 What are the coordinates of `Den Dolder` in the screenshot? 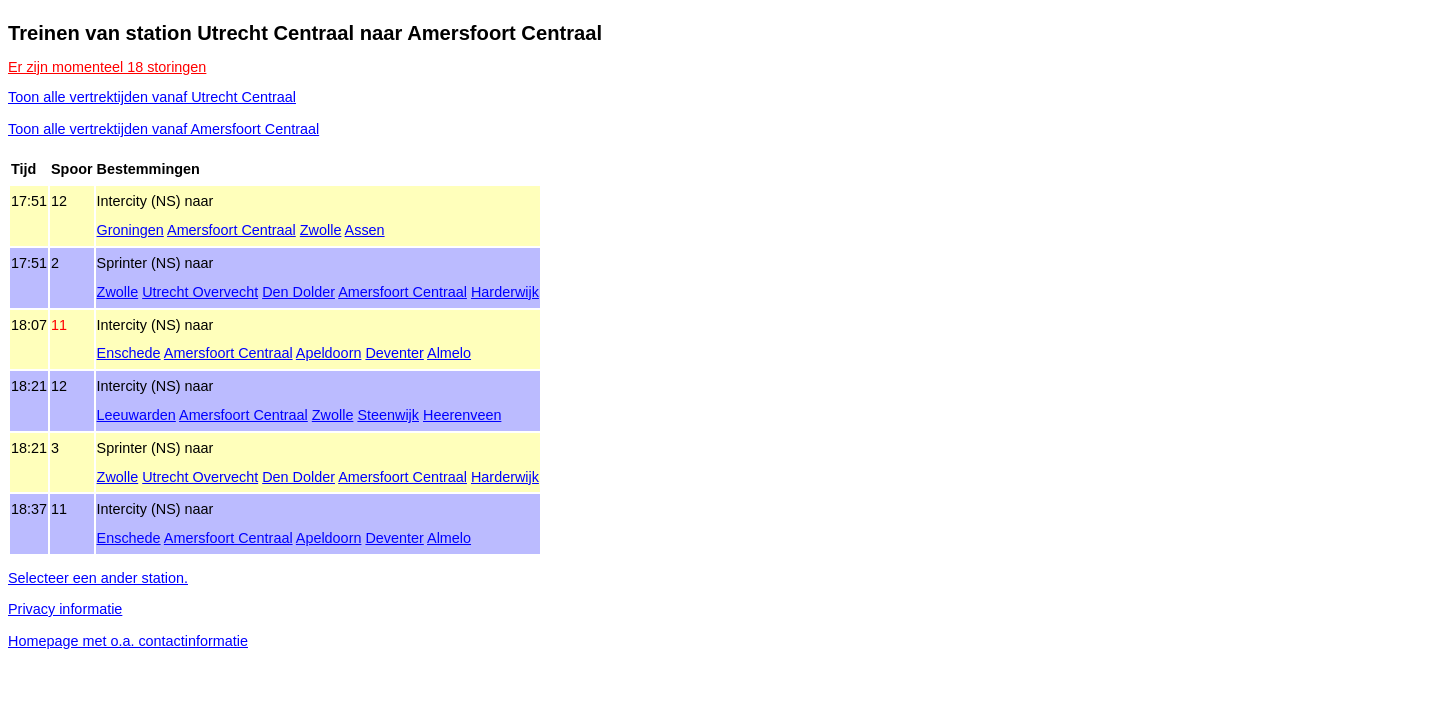 It's located at (298, 292).